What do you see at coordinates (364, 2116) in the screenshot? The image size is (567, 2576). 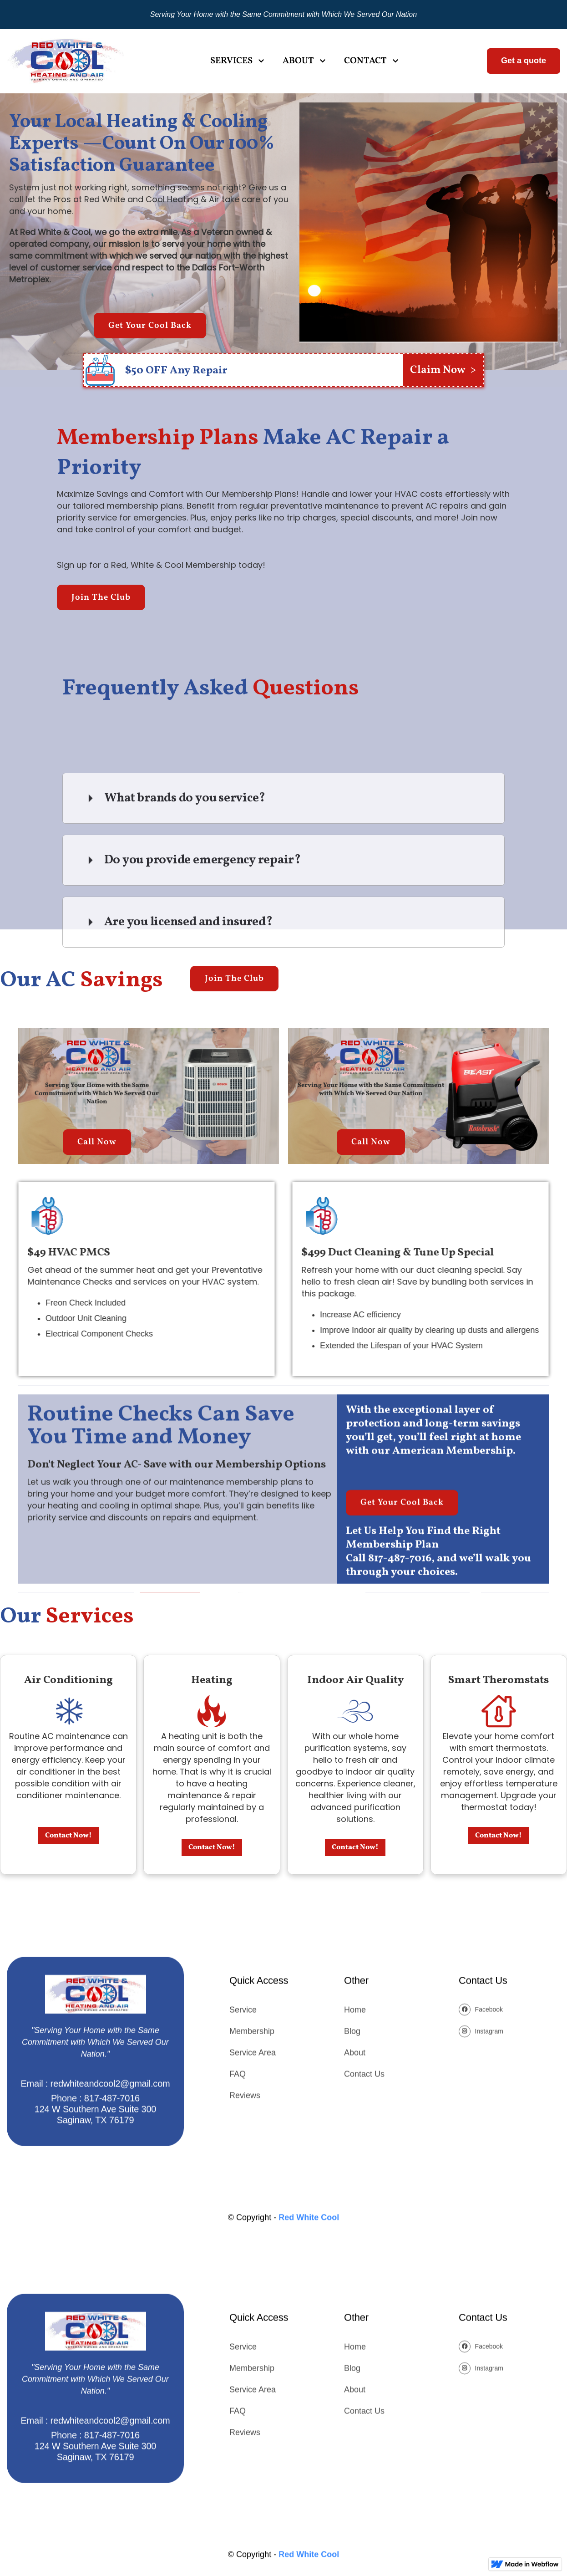 I see `Contact Us` at bounding box center [364, 2116].